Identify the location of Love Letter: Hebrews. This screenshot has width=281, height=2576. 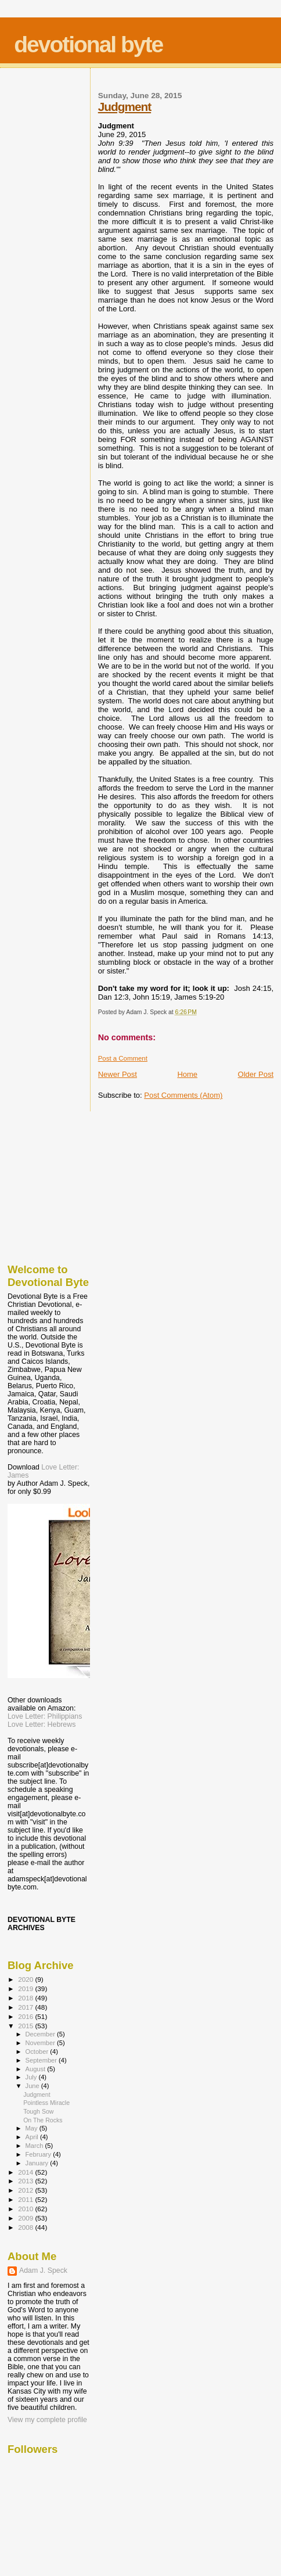
(41, 1724).